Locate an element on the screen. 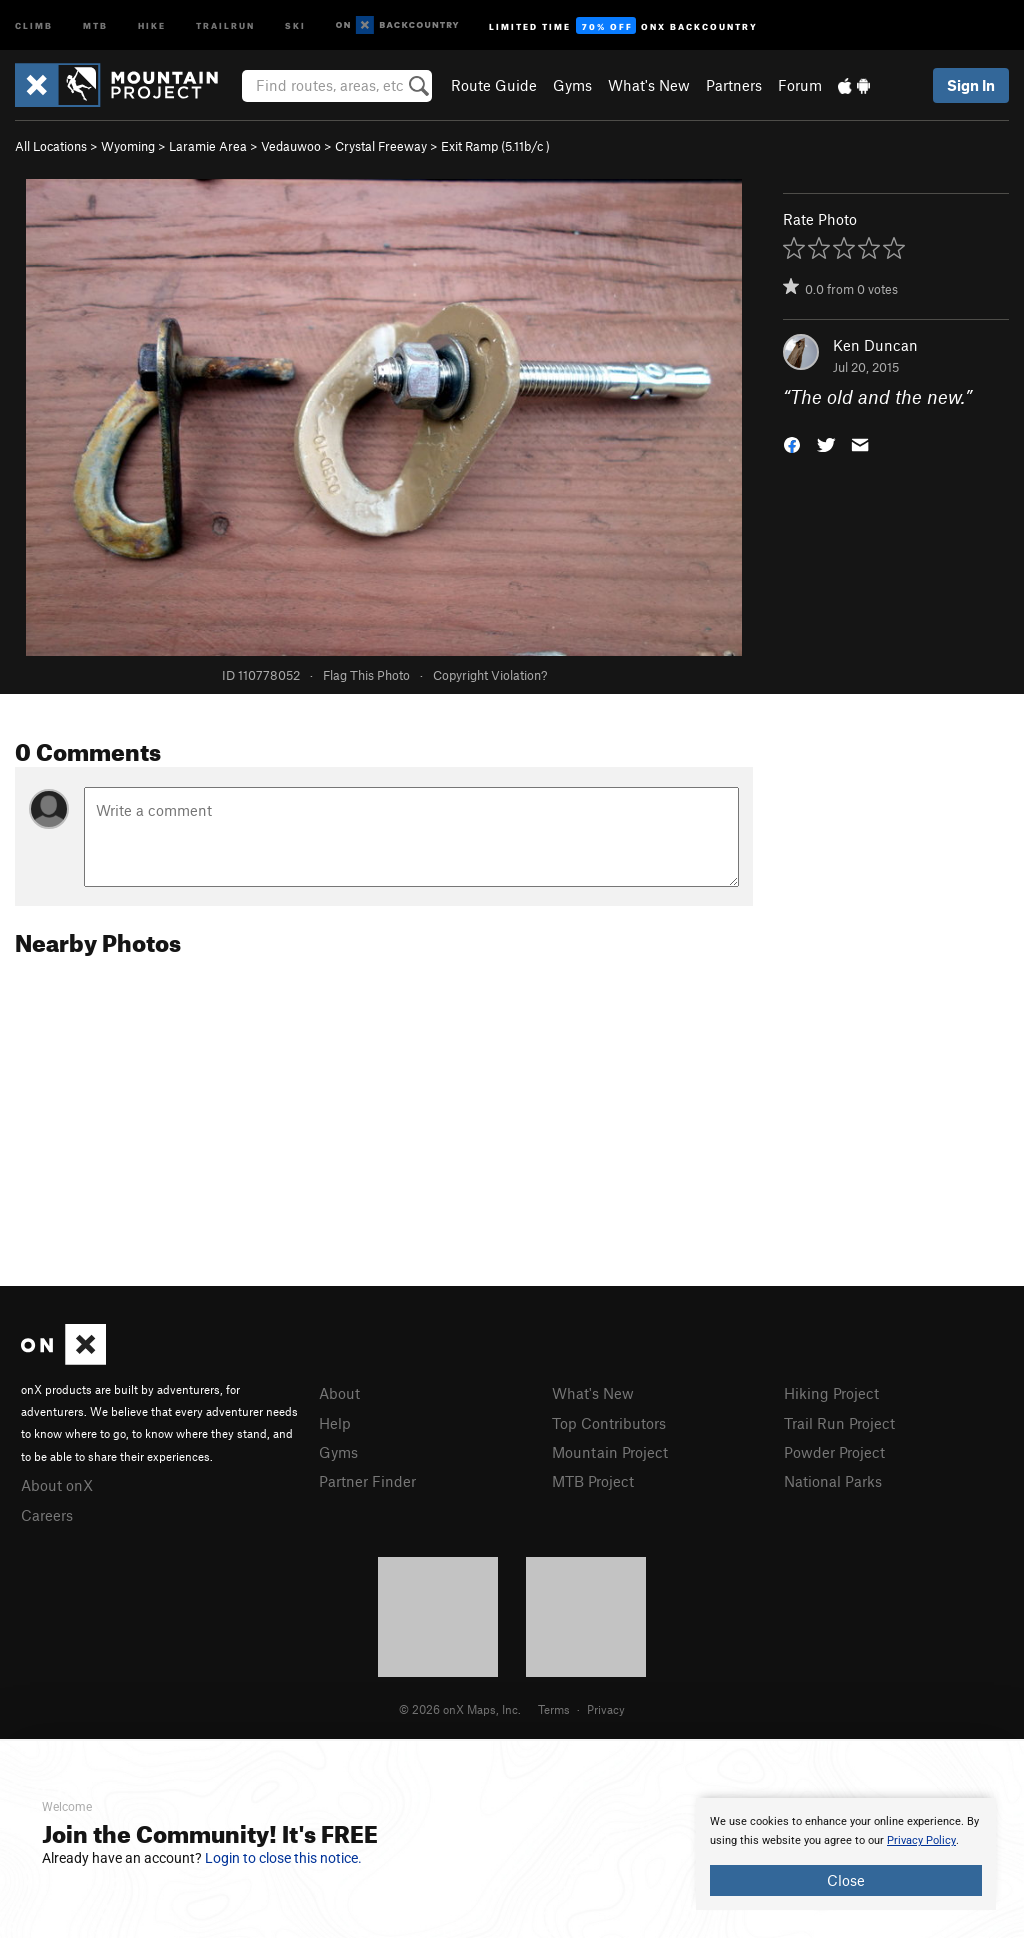 This screenshot has width=1024, height=1938. Mountain Project is located at coordinates (610, 1452).